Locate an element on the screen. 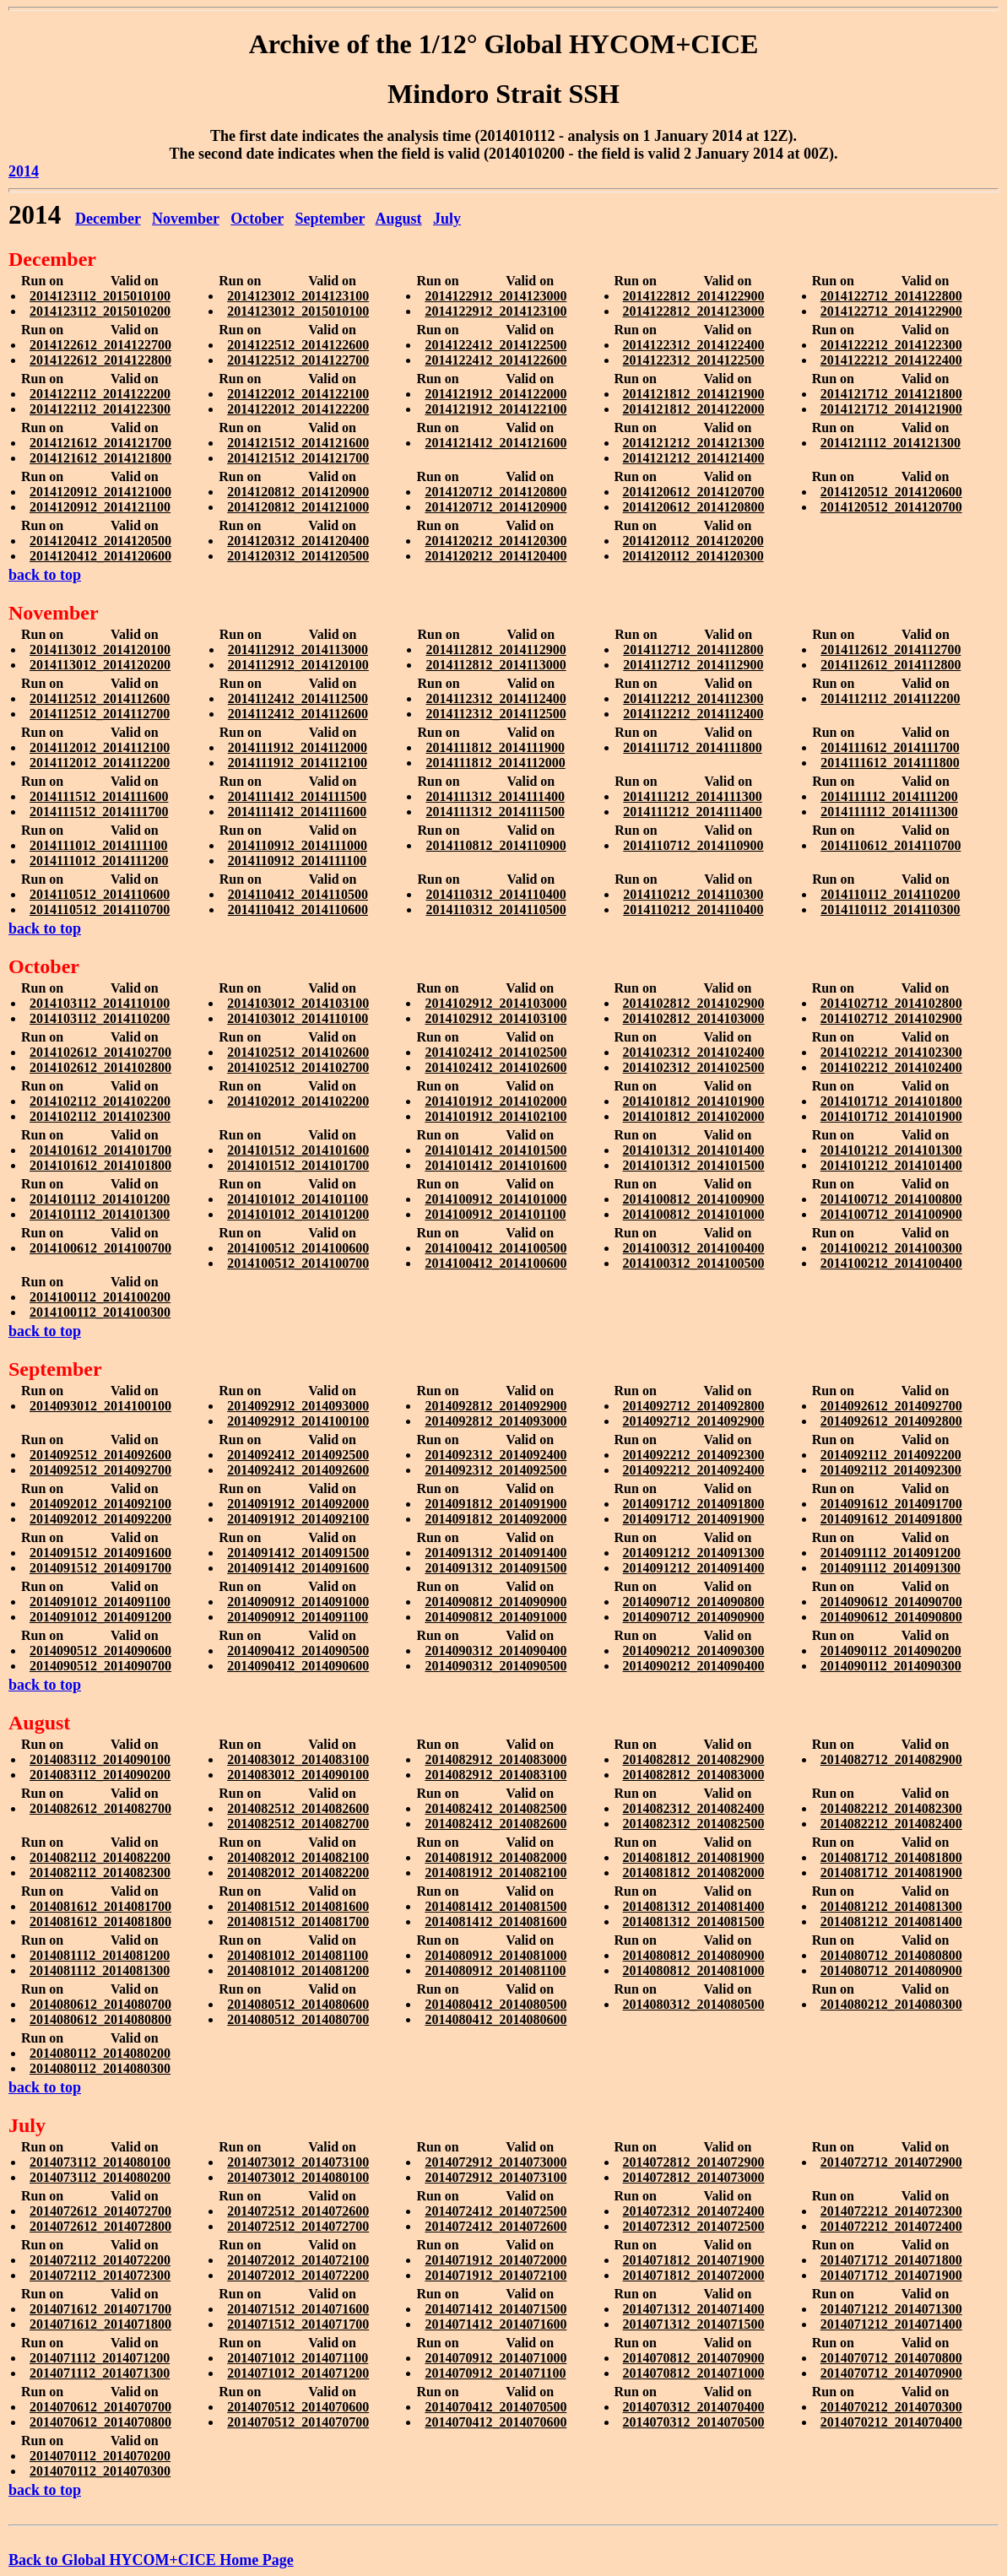  2014080912_2014081000 is located at coordinates (495, 1955).